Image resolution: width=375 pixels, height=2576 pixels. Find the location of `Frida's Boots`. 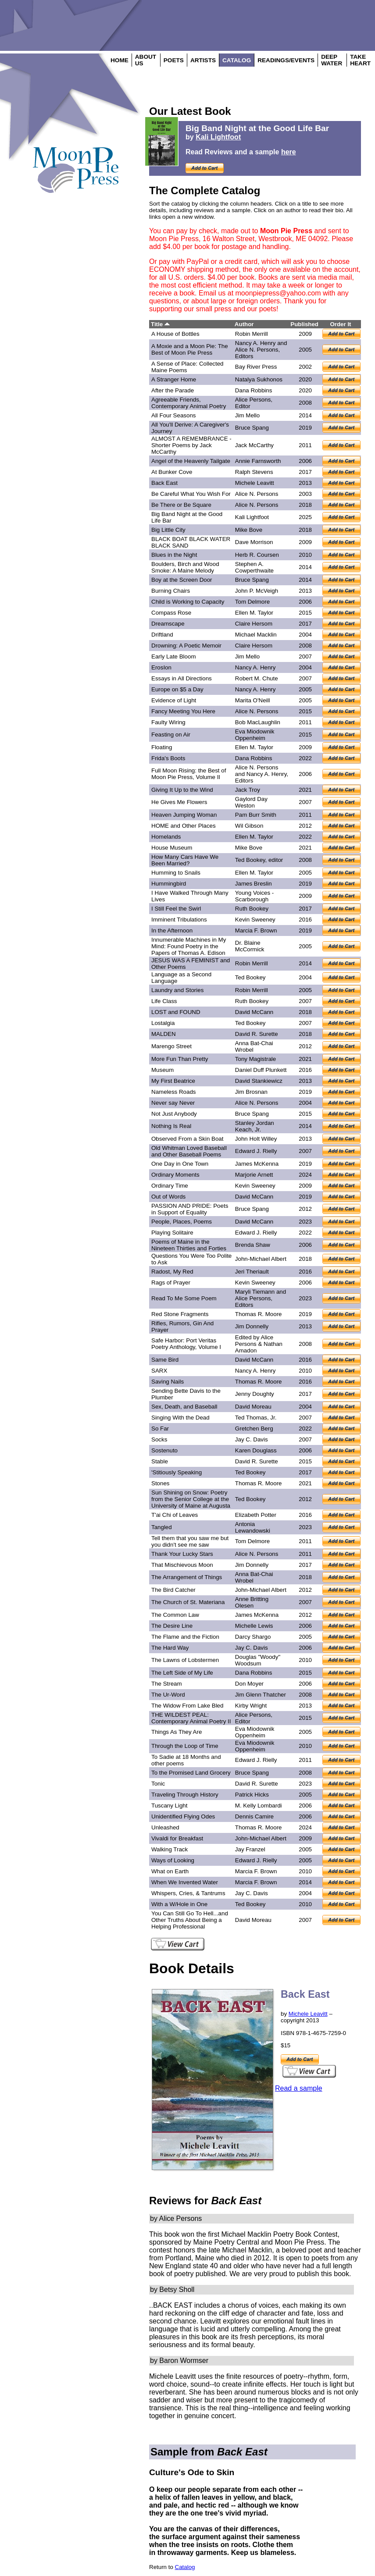

Frida's Boots is located at coordinates (168, 758).